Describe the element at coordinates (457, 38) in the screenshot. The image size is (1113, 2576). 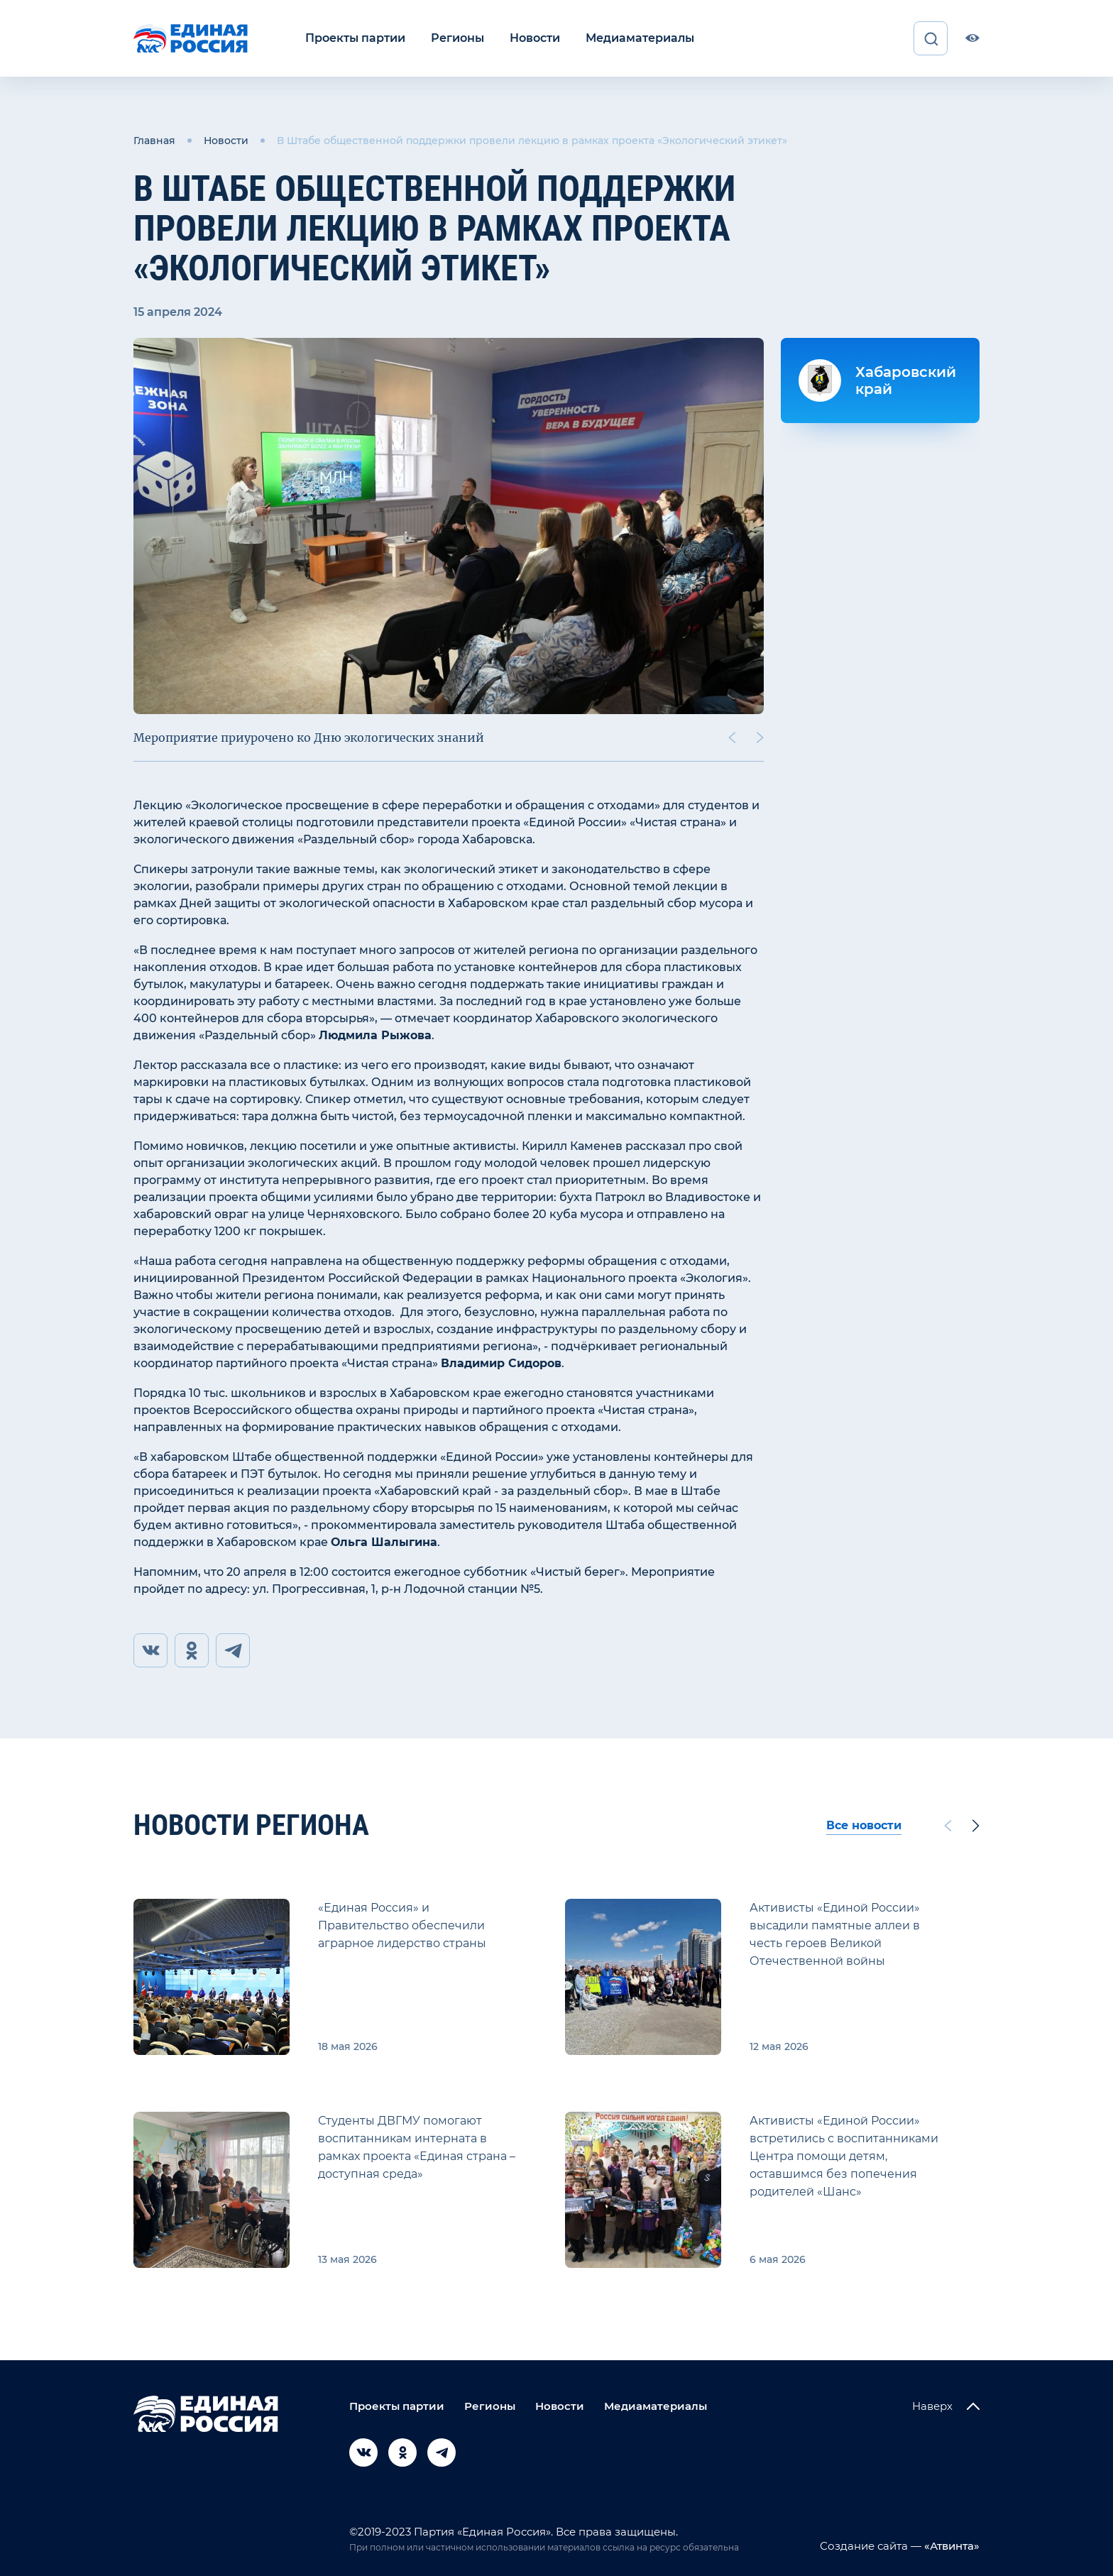
I see `Регионы` at that location.